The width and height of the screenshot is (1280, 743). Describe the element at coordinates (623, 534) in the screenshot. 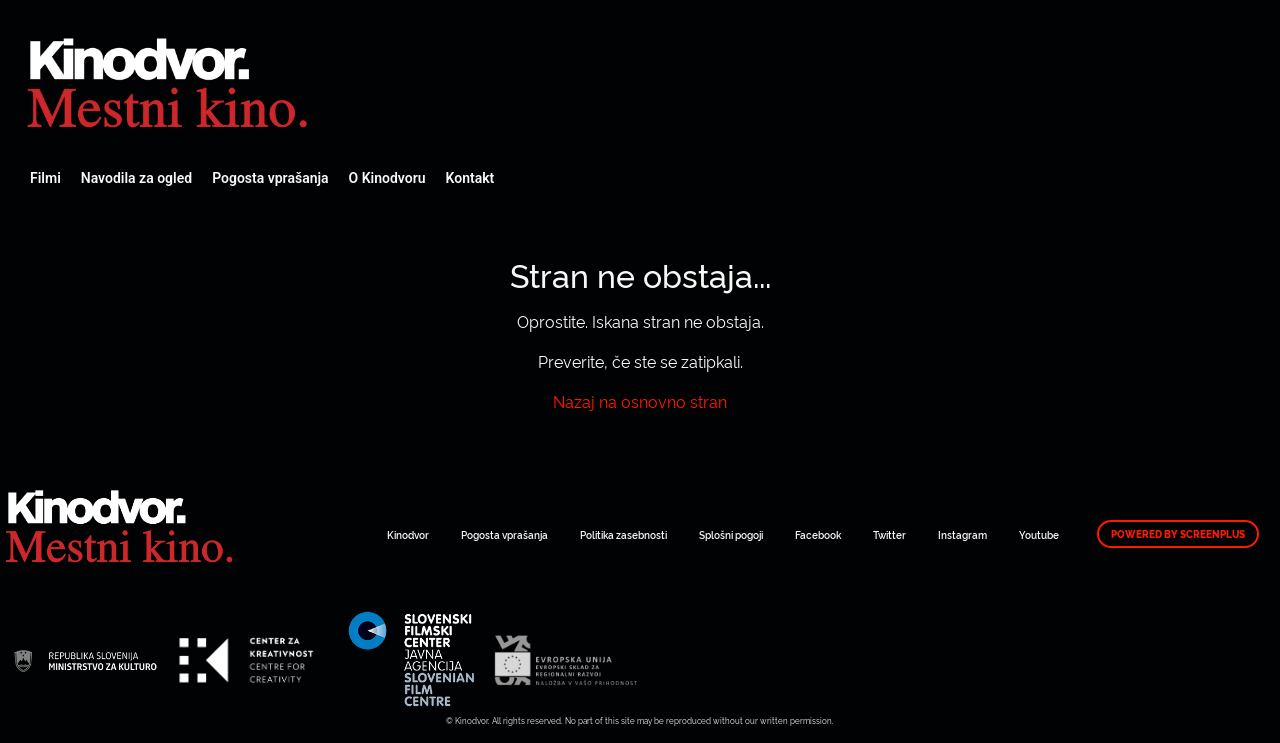

I see `Politika zasebnosti` at that location.